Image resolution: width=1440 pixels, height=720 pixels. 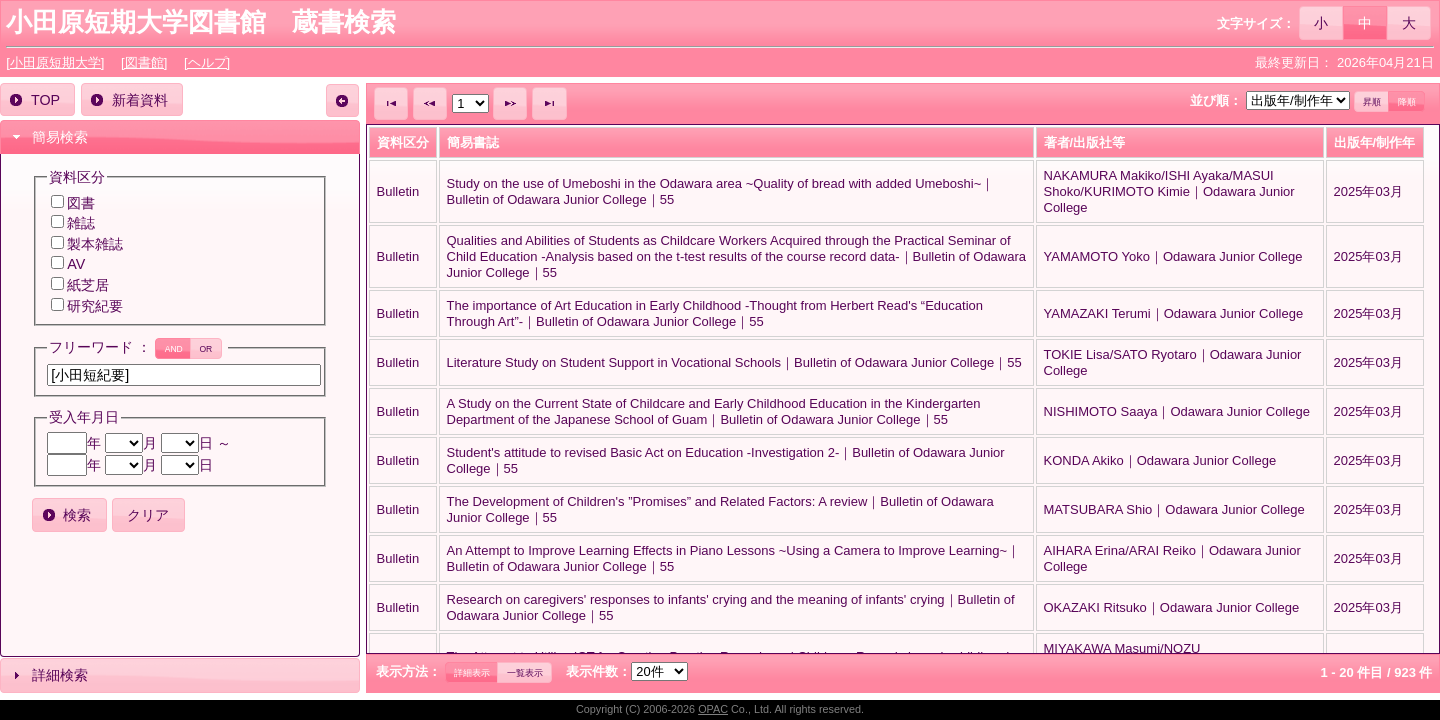 I want to click on 製本雑誌, so click(x=95, y=244).